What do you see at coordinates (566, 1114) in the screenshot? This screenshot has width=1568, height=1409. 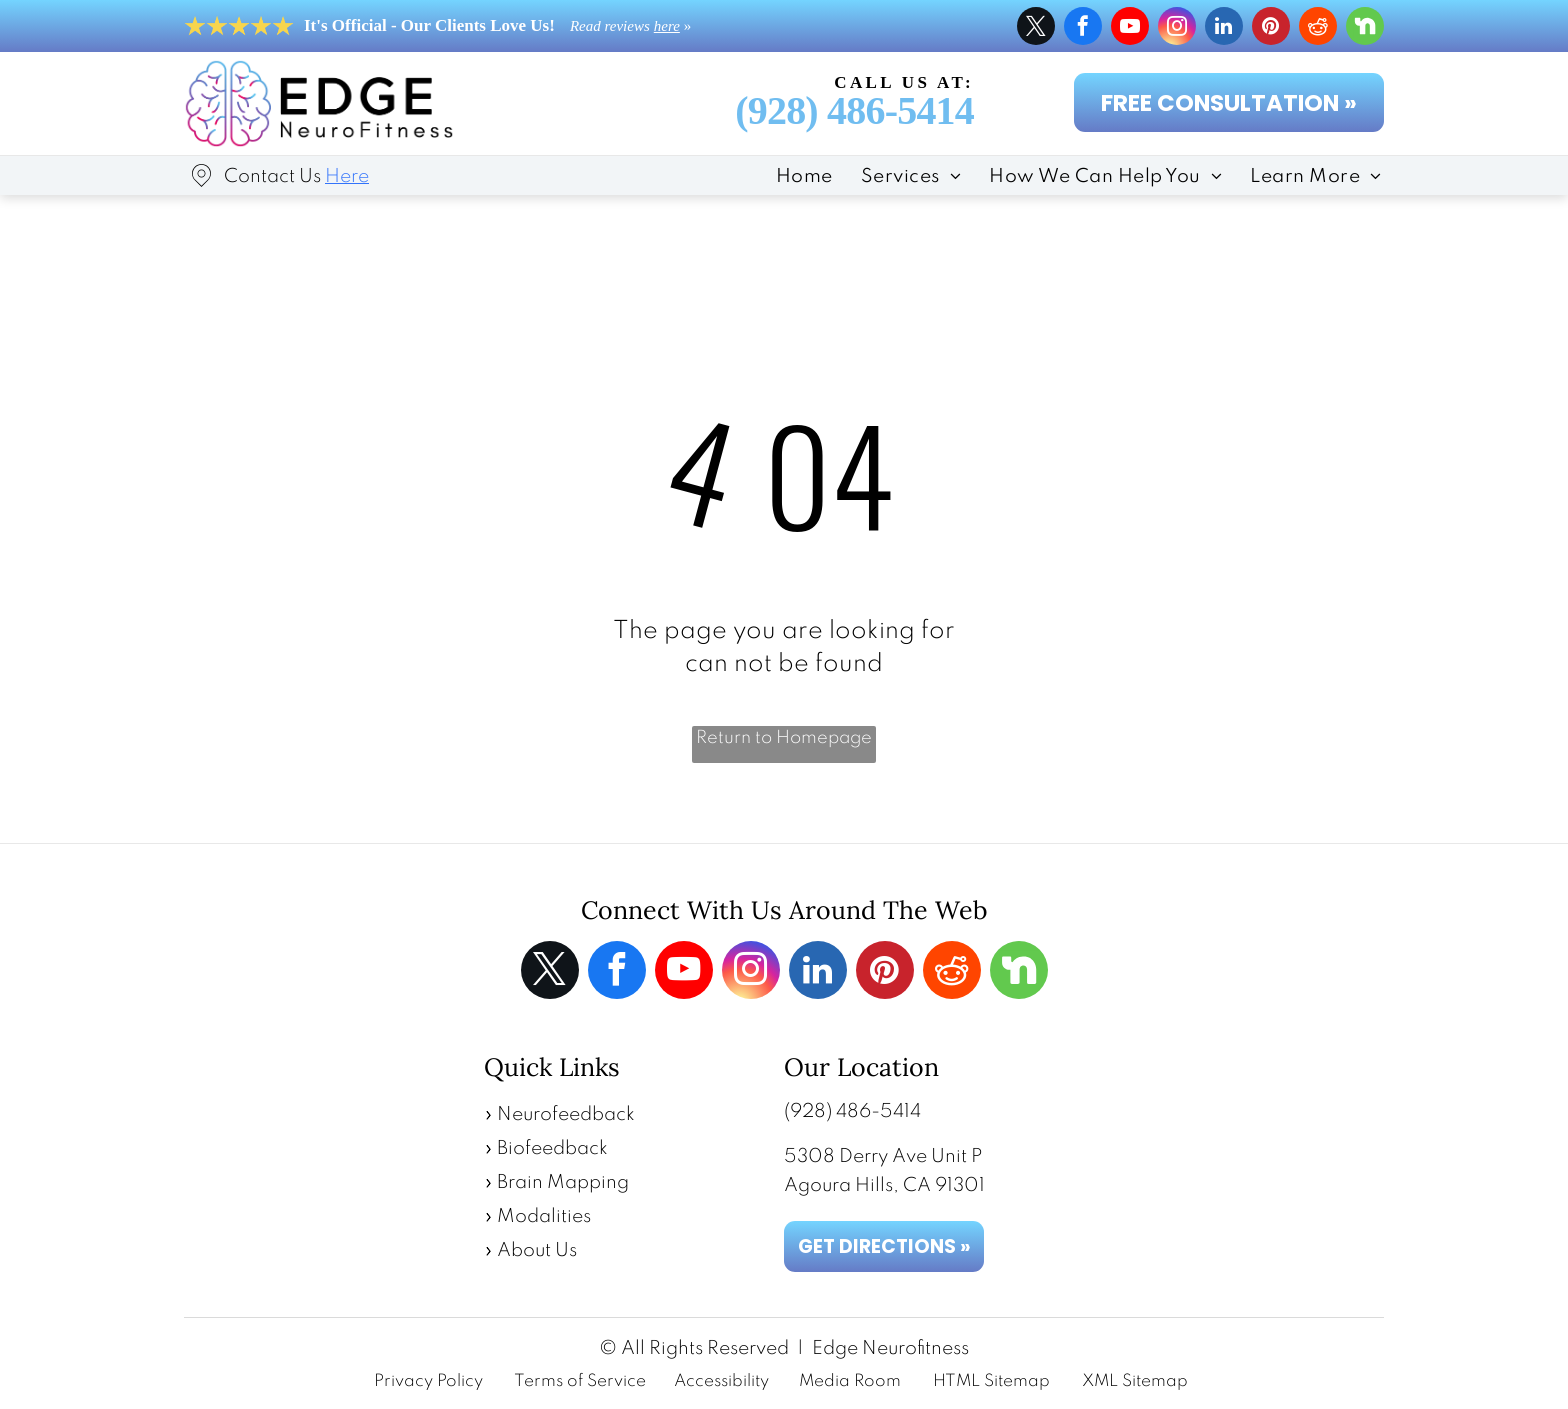 I see `Neurofeedback` at bounding box center [566, 1114].